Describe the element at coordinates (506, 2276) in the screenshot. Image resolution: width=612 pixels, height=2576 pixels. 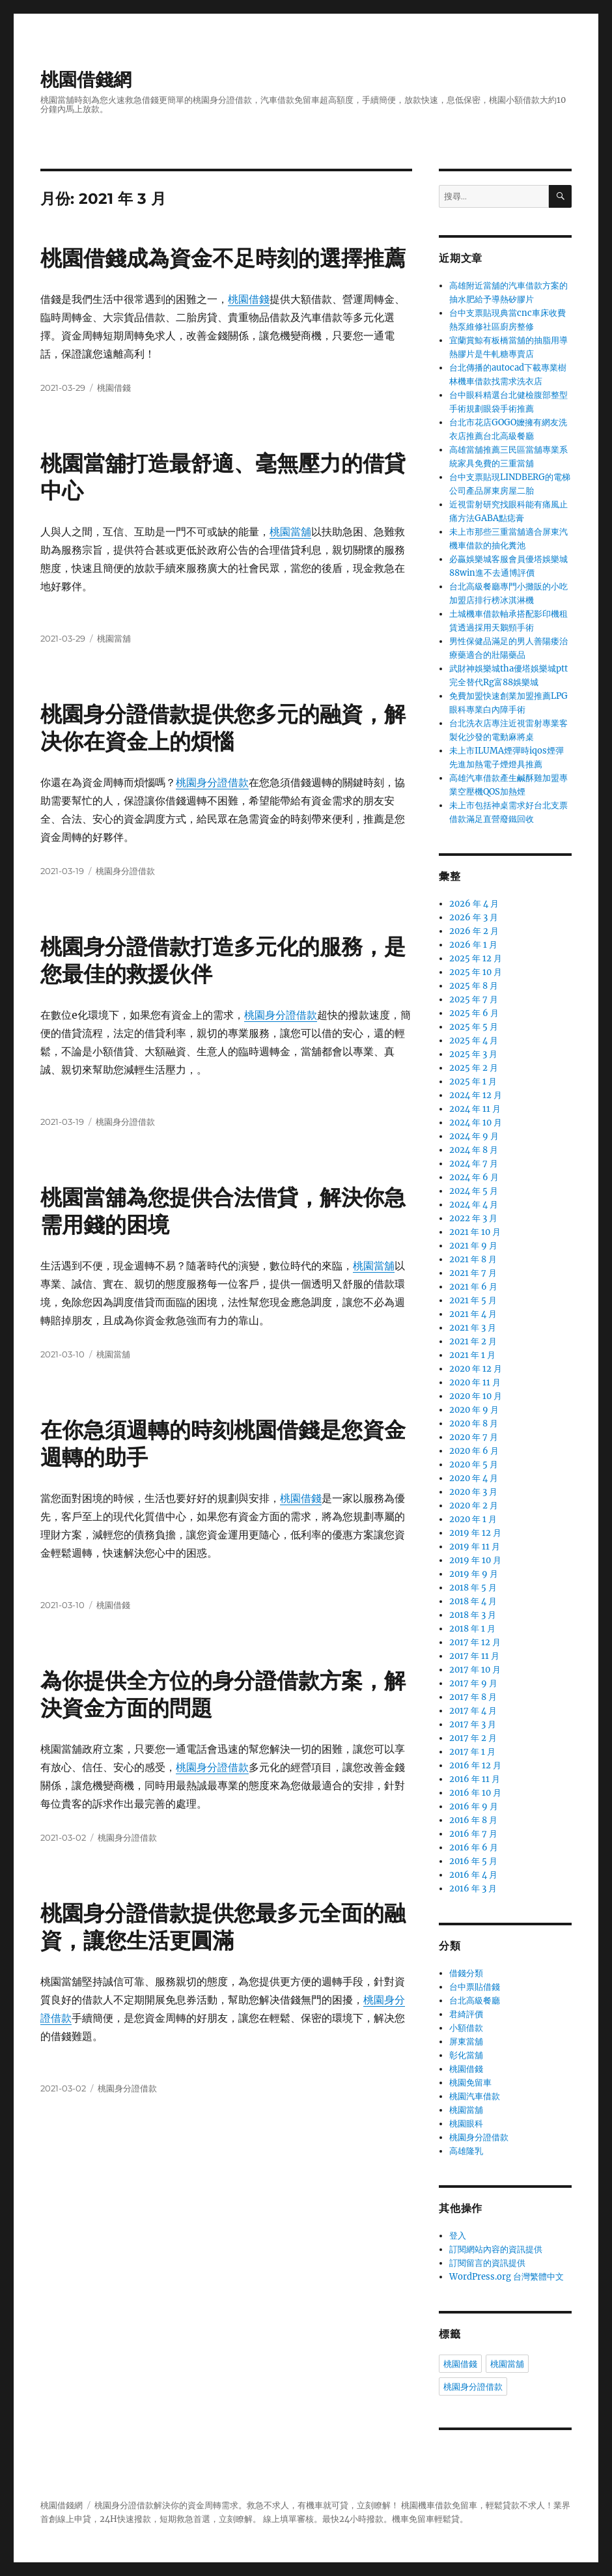
I see `WordPress.org 台灣繁體中文` at that location.